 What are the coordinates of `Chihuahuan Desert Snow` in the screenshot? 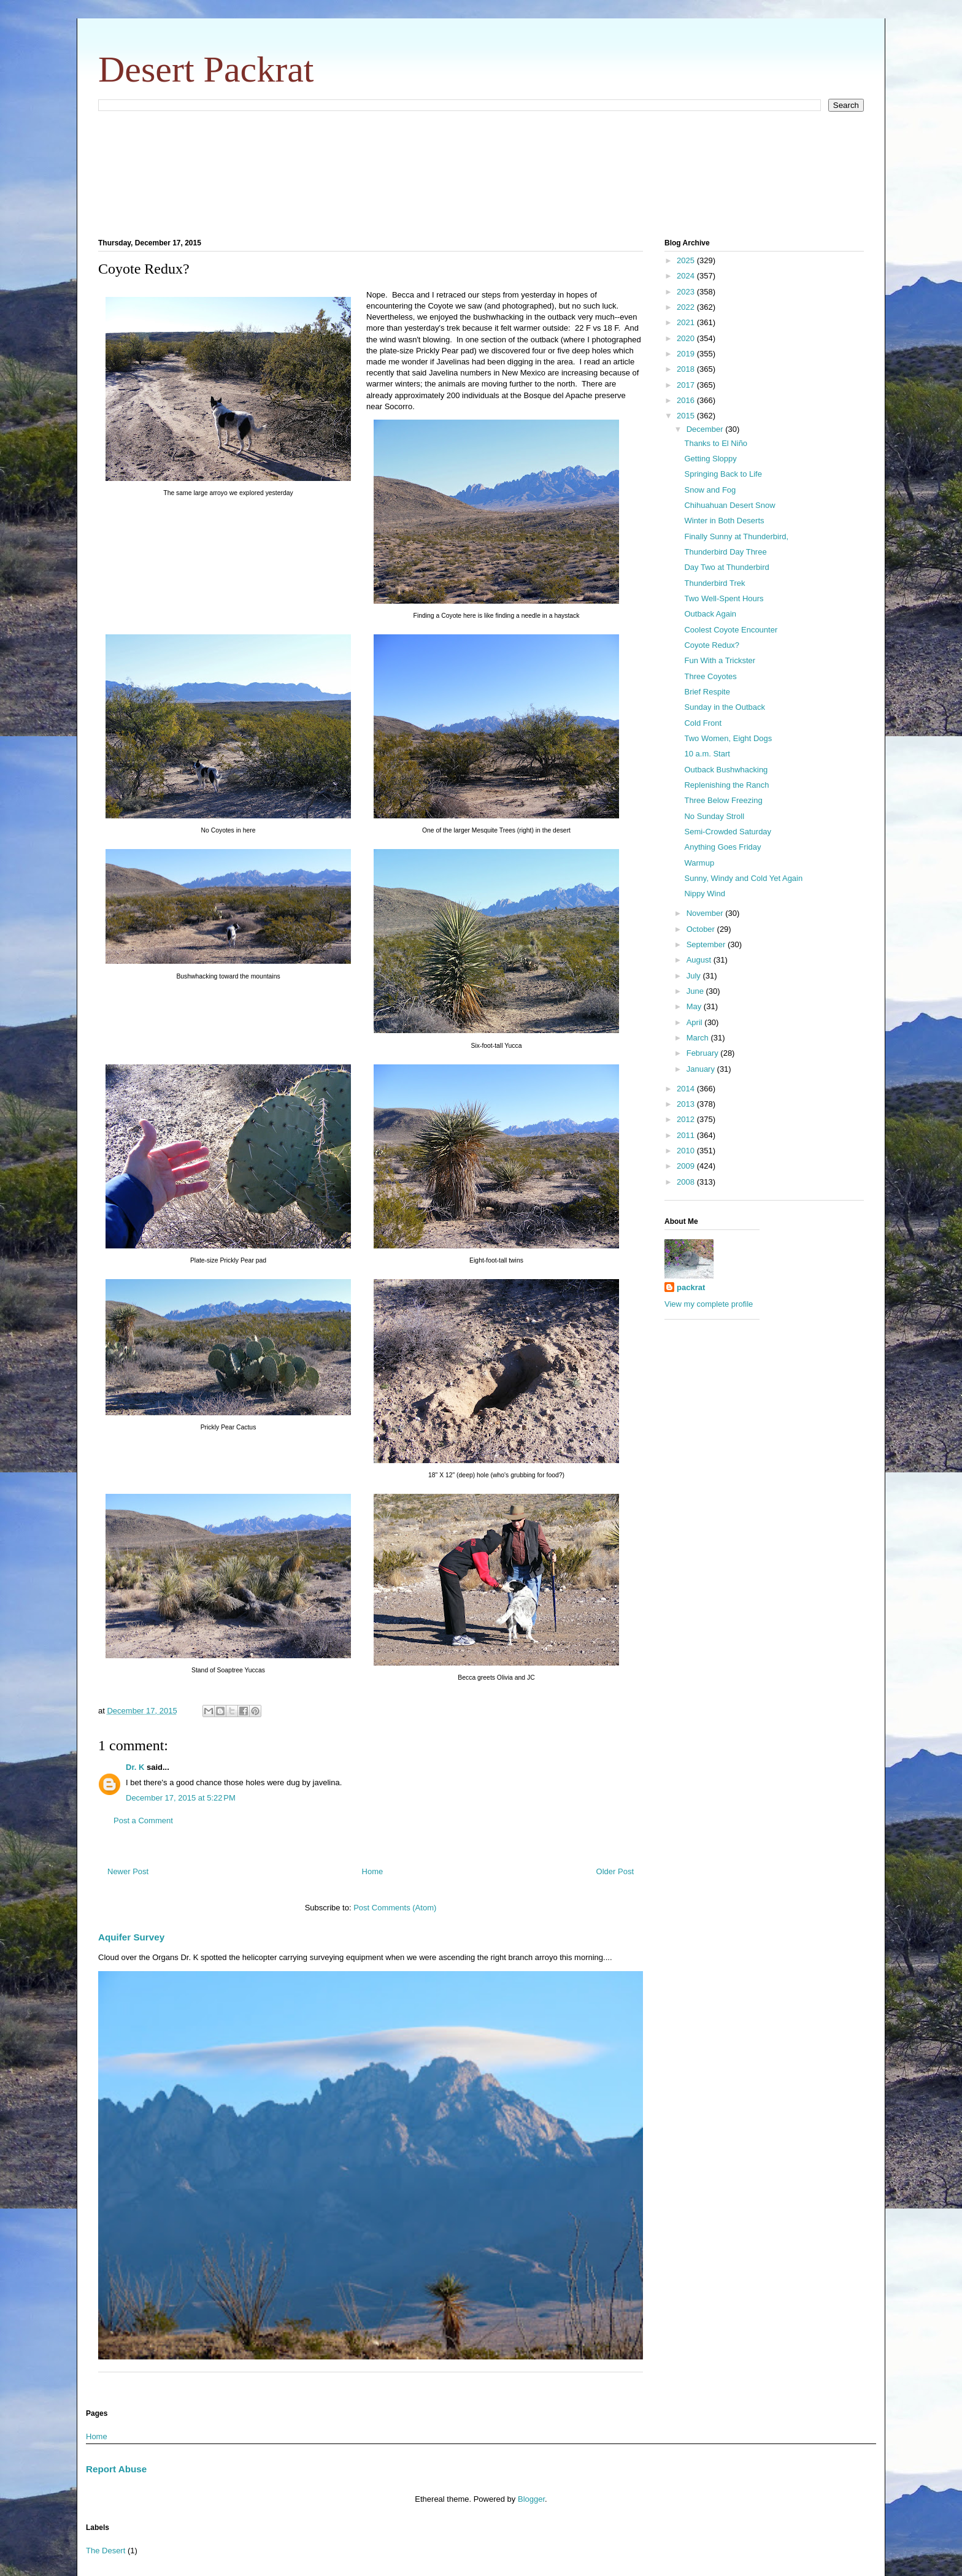 It's located at (729, 505).